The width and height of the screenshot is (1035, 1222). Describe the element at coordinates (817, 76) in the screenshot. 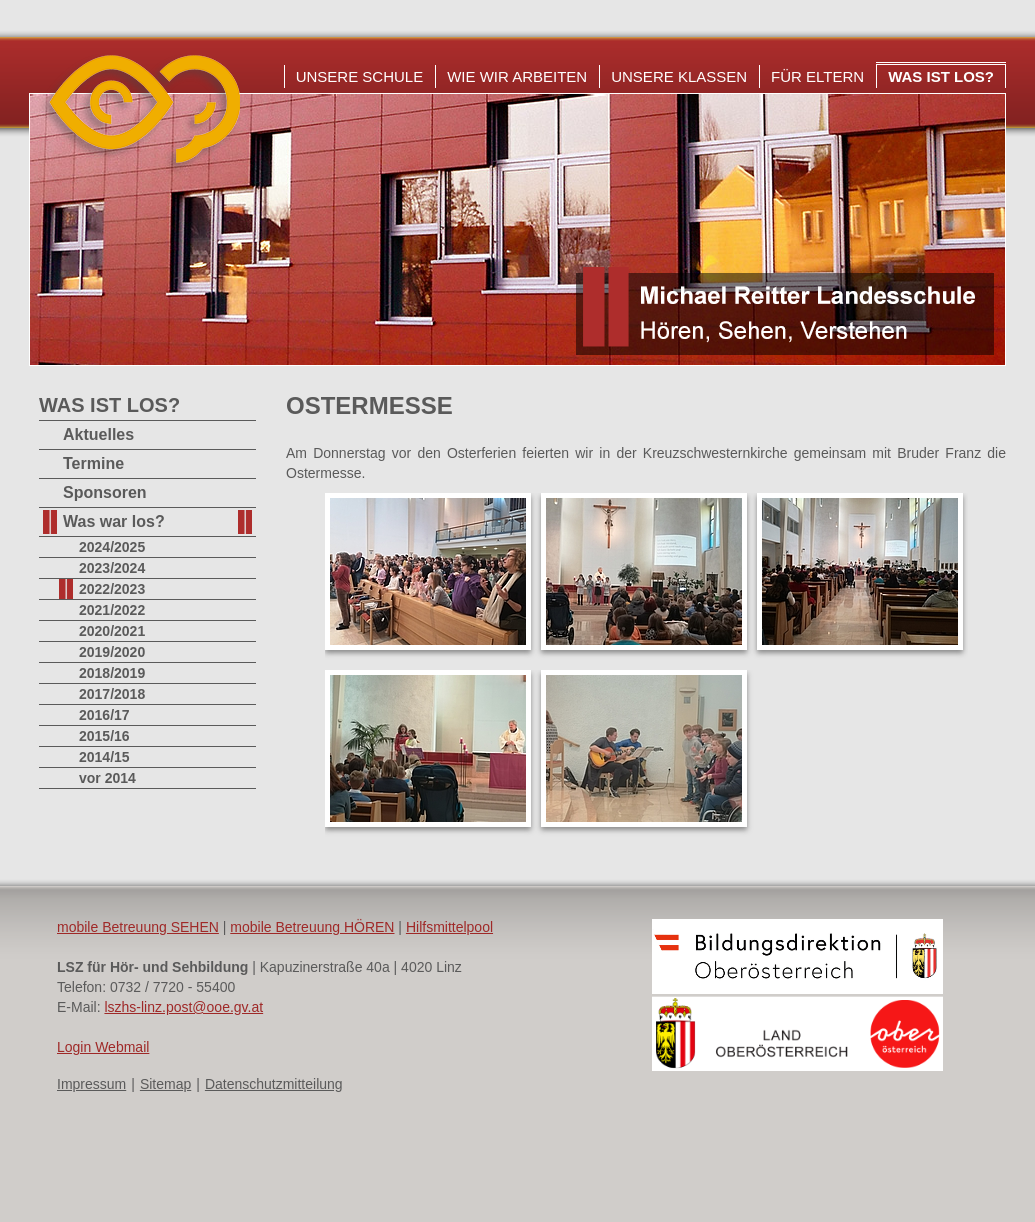

I see `Für Eltern` at that location.